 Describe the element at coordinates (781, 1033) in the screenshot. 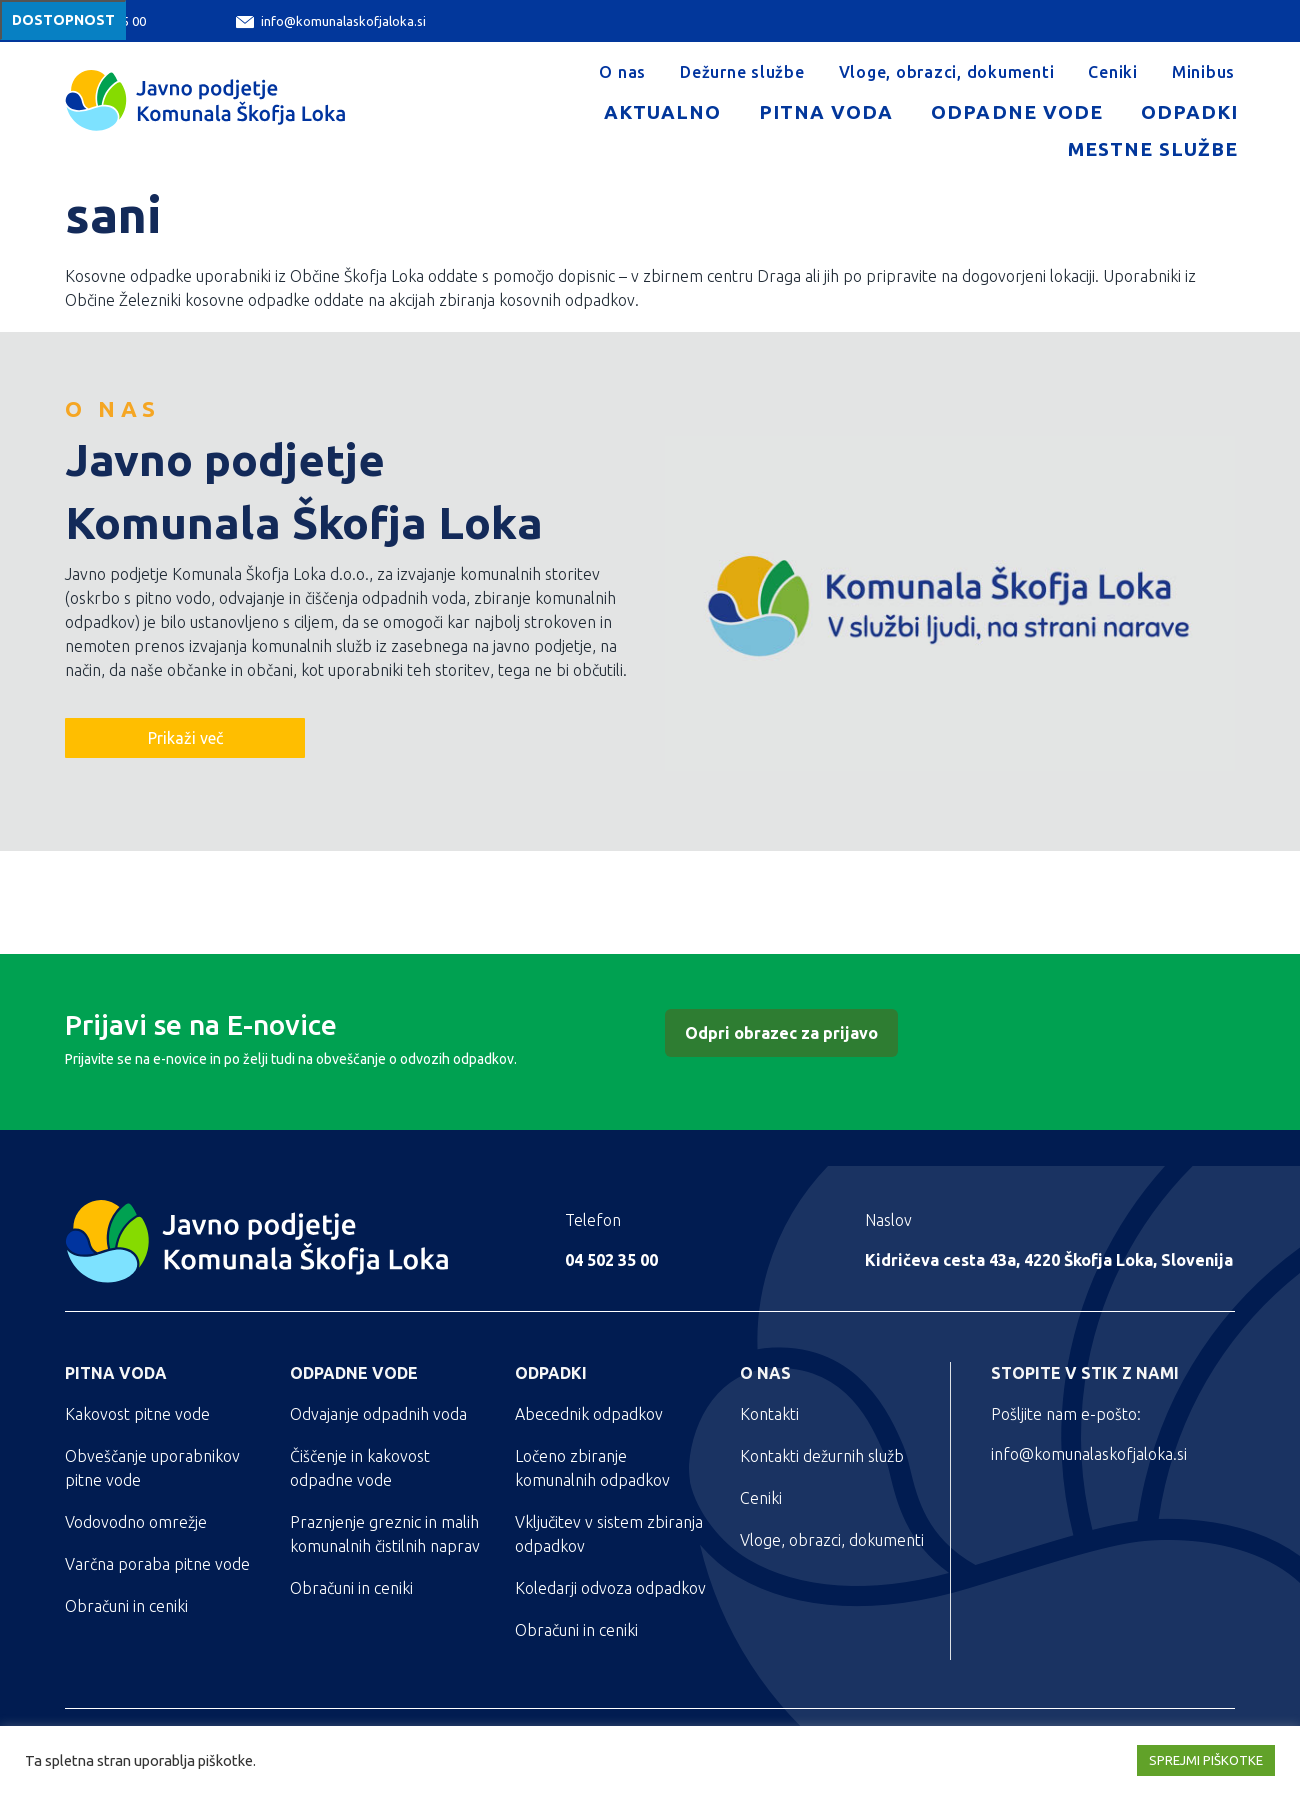

I see `Odpri obrazec za prijavo` at that location.